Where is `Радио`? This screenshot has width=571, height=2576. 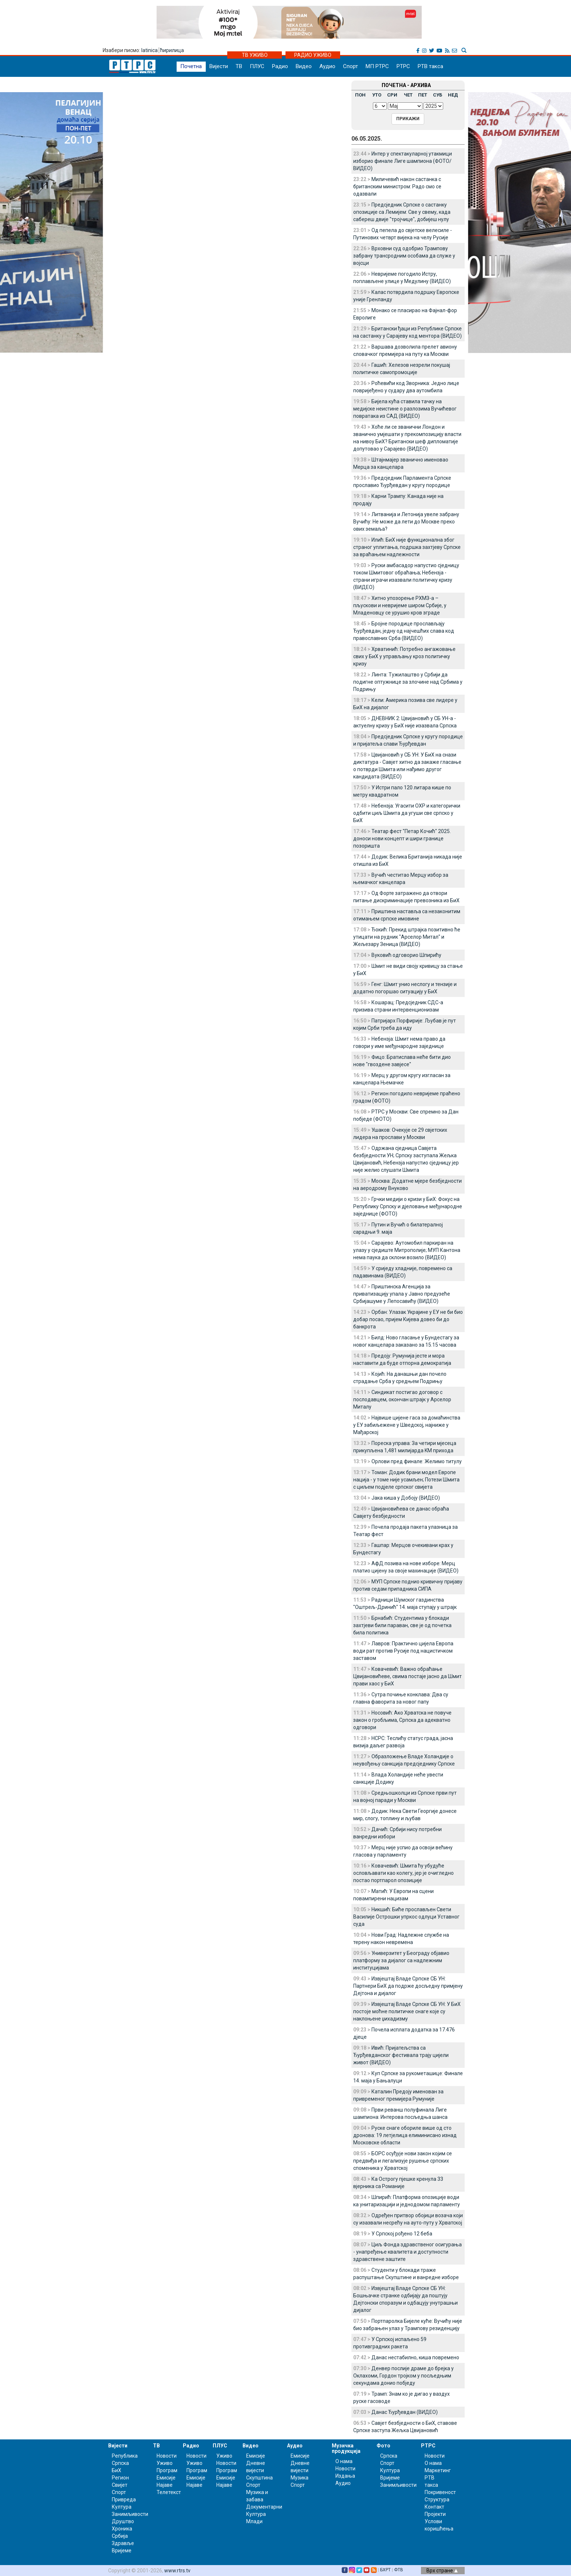 Радио is located at coordinates (280, 66).